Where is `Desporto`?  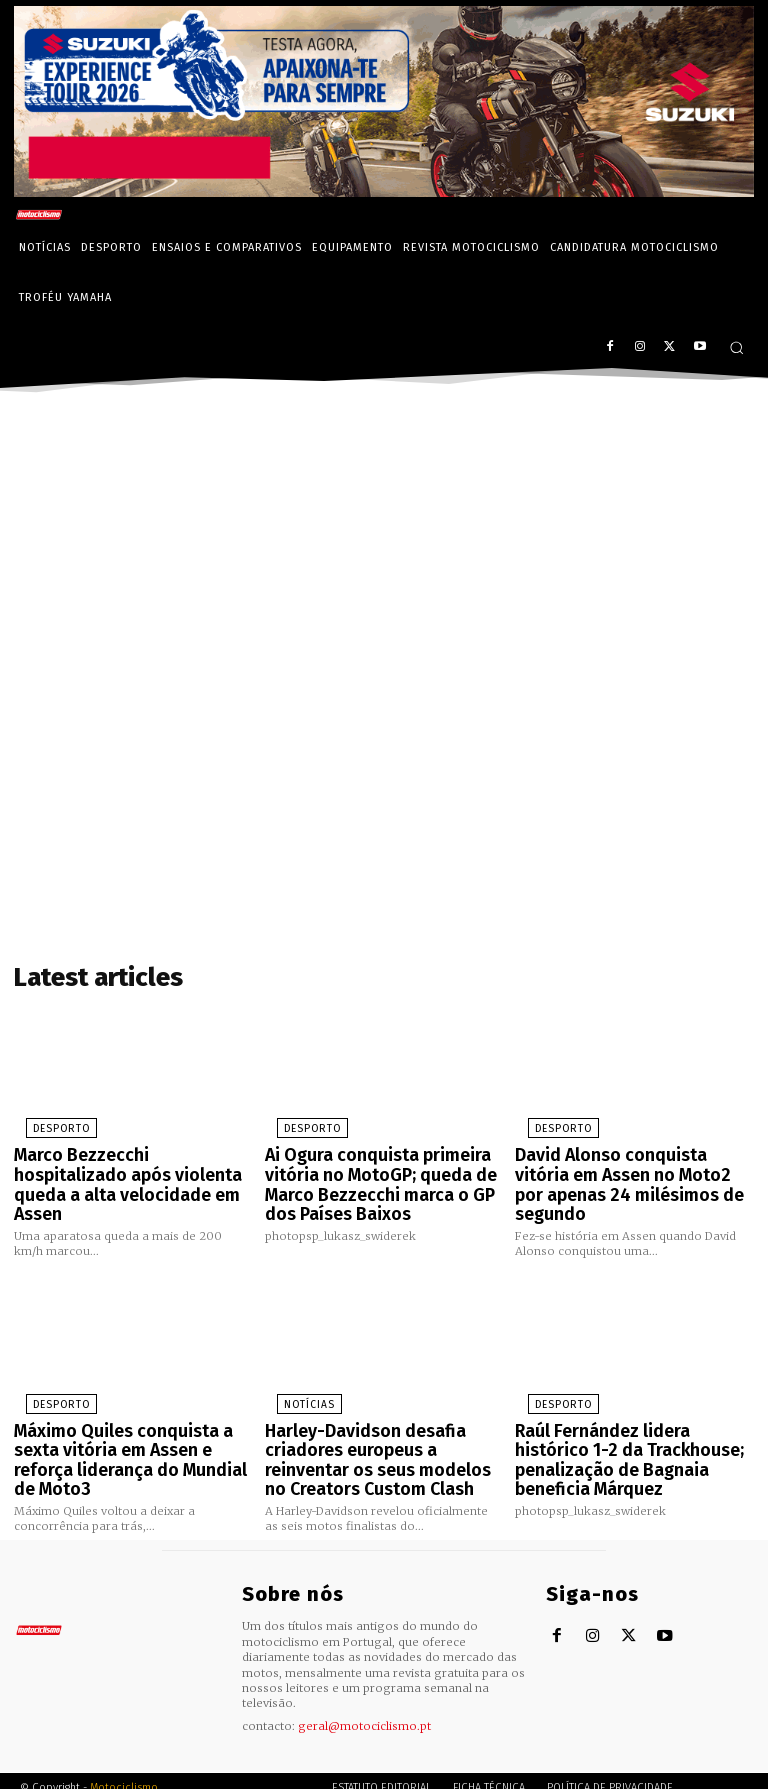 Desporto is located at coordinates (45, 1125).